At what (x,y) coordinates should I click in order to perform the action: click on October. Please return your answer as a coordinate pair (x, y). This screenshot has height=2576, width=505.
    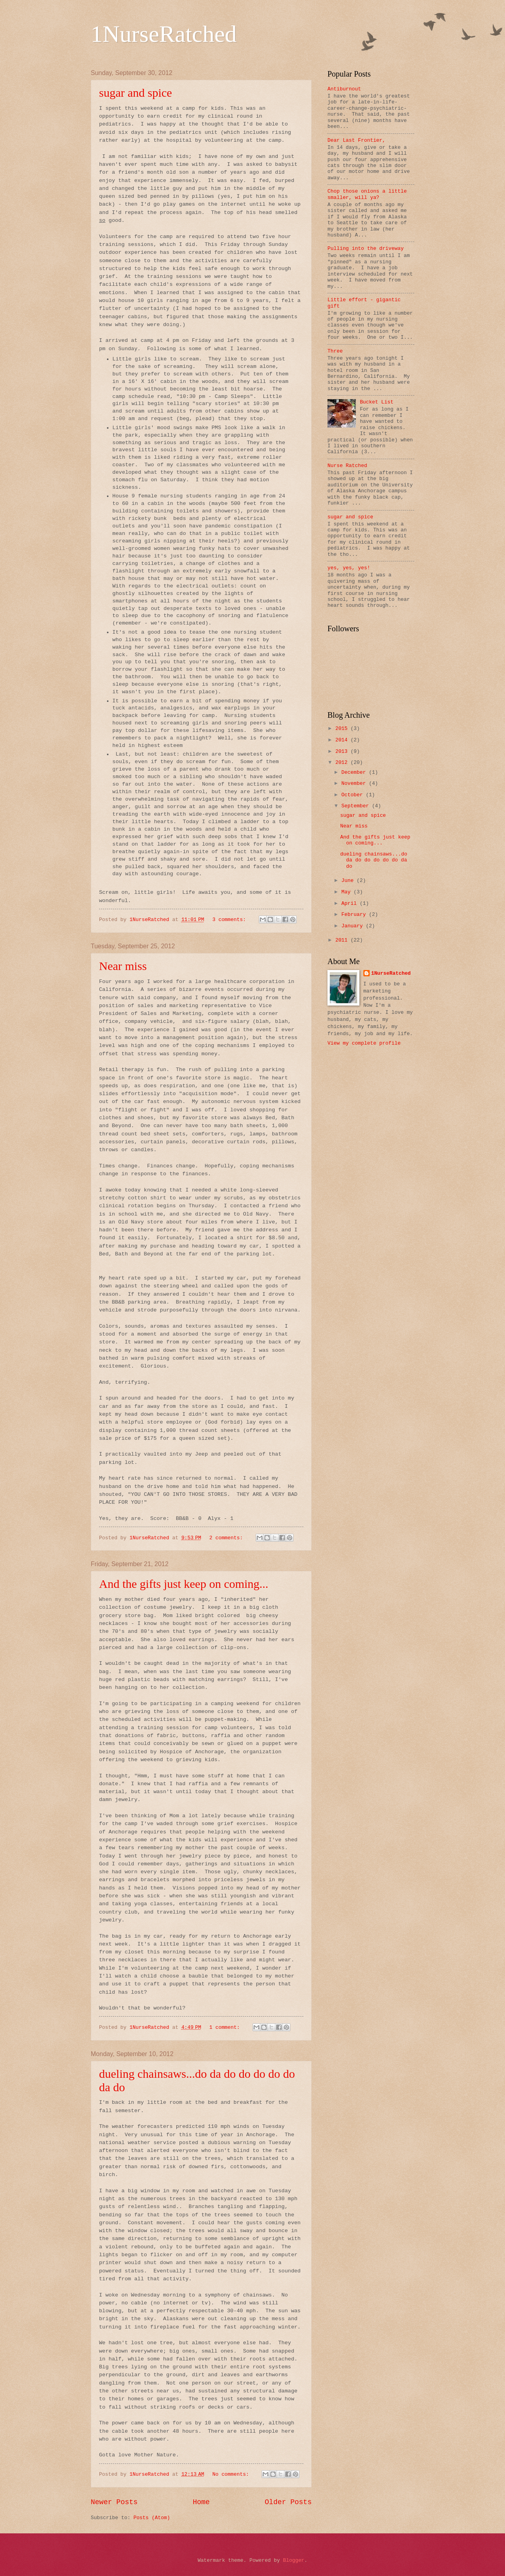
    Looking at the image, I should click on (353, 795).